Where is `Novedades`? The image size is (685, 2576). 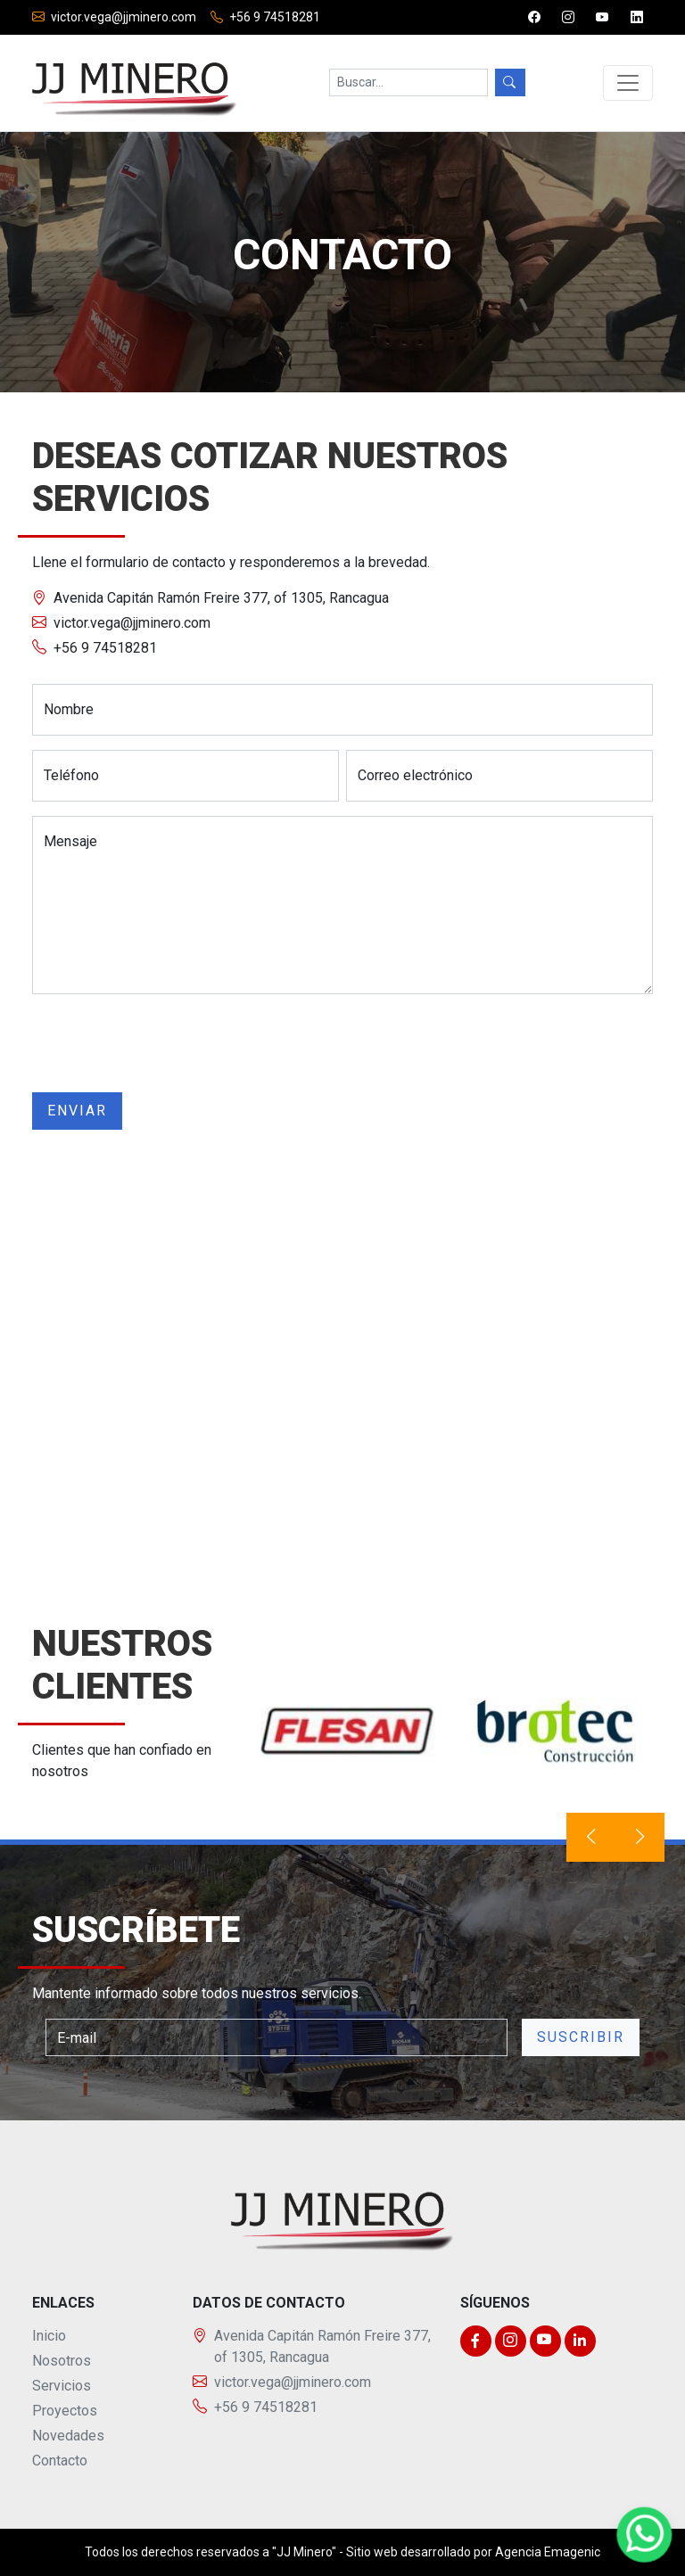 Novedades is located at coordinates (68, 2435).